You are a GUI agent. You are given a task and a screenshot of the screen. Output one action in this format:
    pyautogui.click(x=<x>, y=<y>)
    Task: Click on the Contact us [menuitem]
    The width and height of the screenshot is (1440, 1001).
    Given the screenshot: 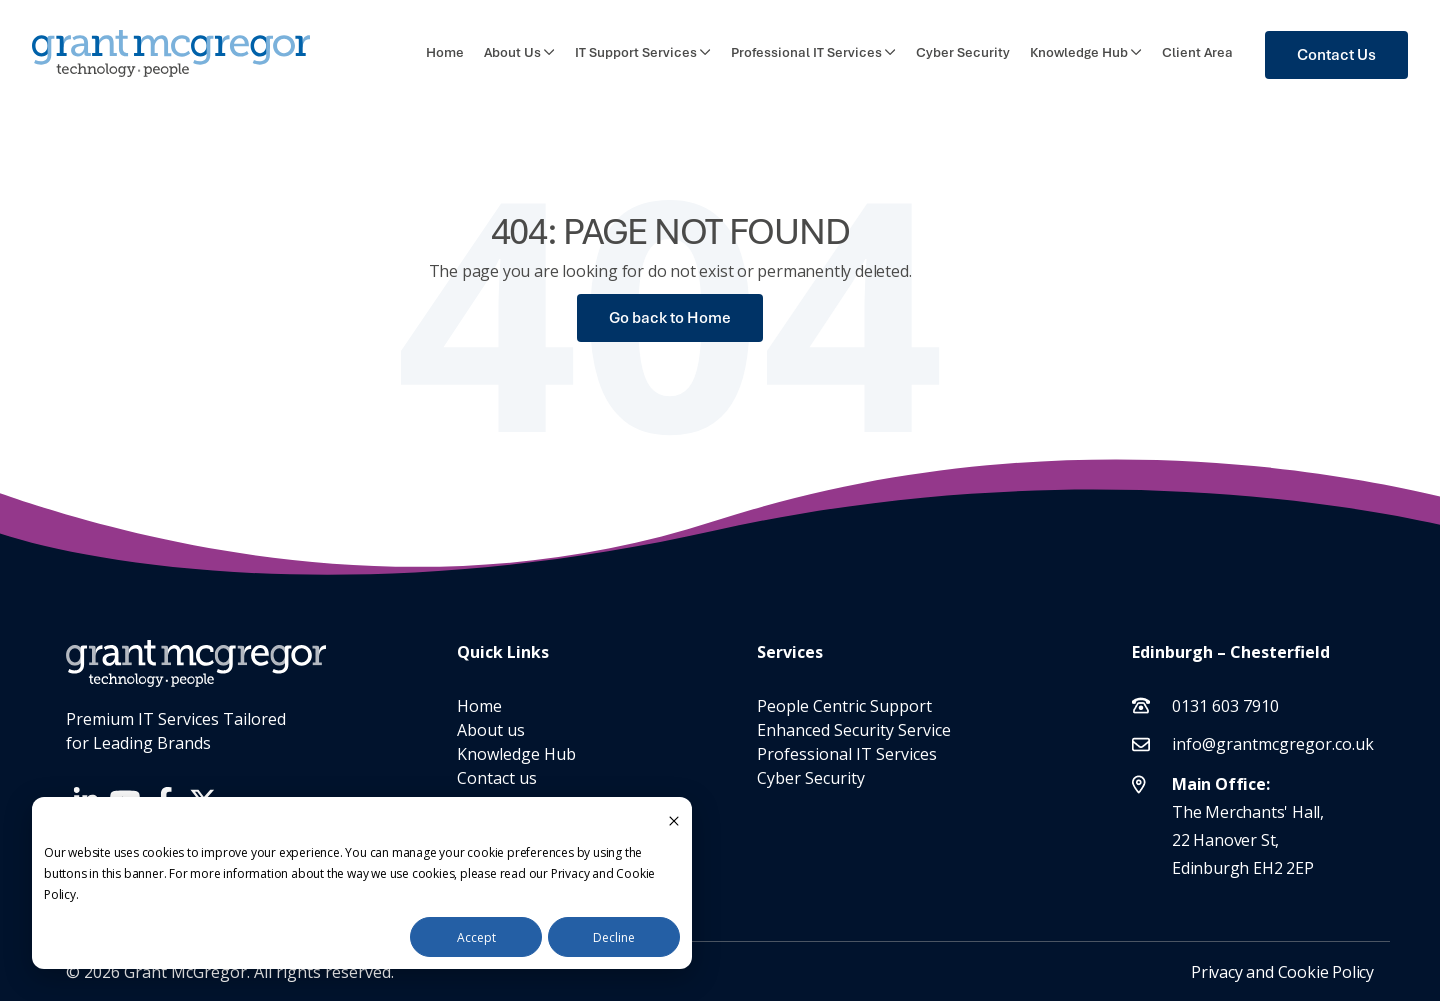 What is the action you would take?
    pyautogui.click(x=497, y=778)
    